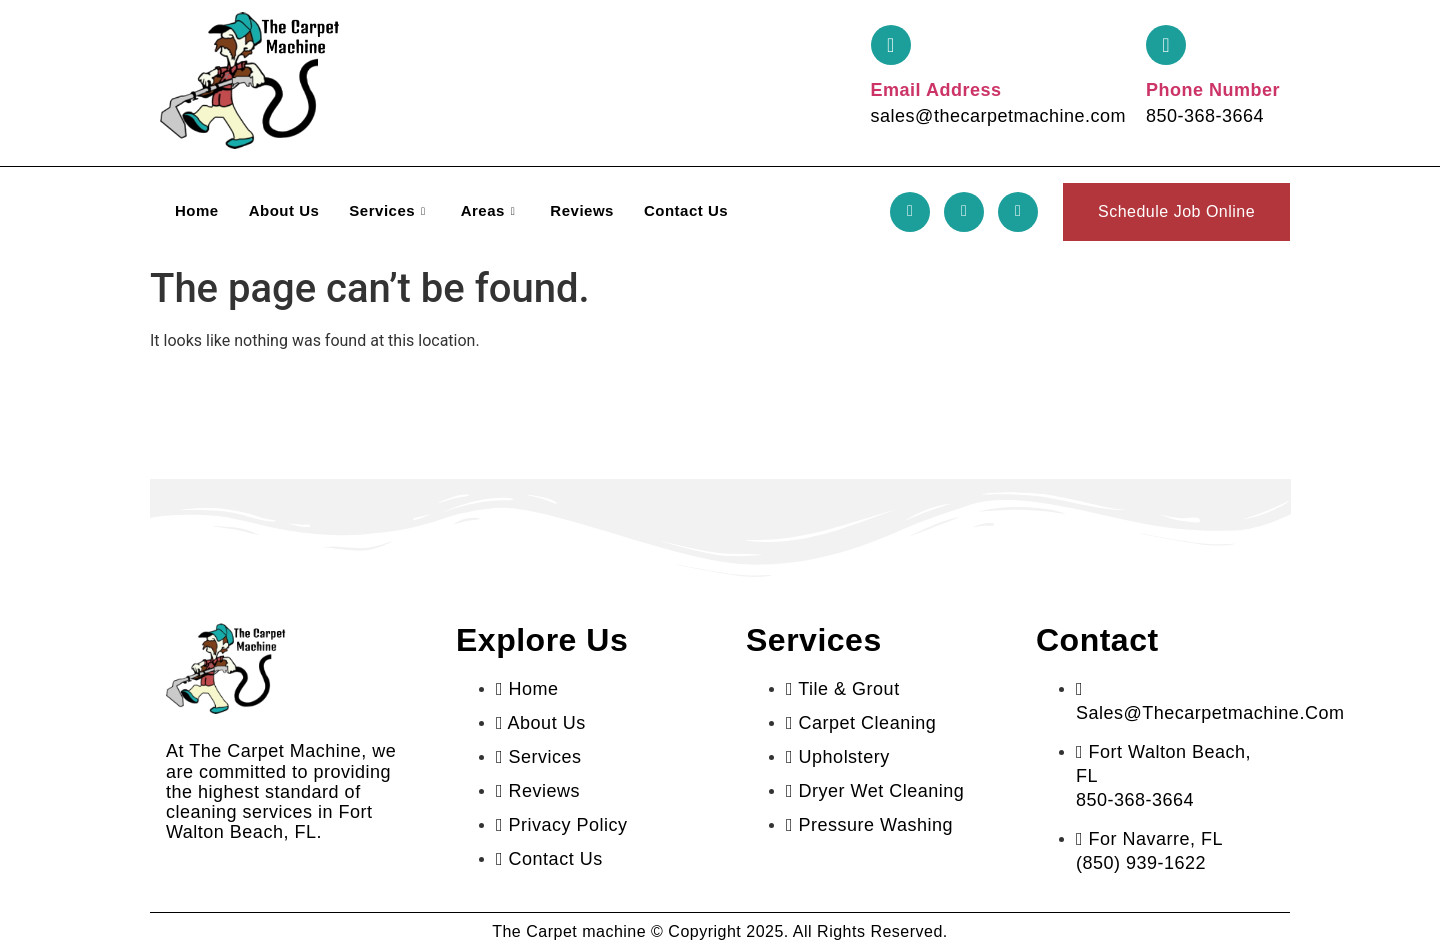  I want to click on [LinkedIn], so click(1018, 212).